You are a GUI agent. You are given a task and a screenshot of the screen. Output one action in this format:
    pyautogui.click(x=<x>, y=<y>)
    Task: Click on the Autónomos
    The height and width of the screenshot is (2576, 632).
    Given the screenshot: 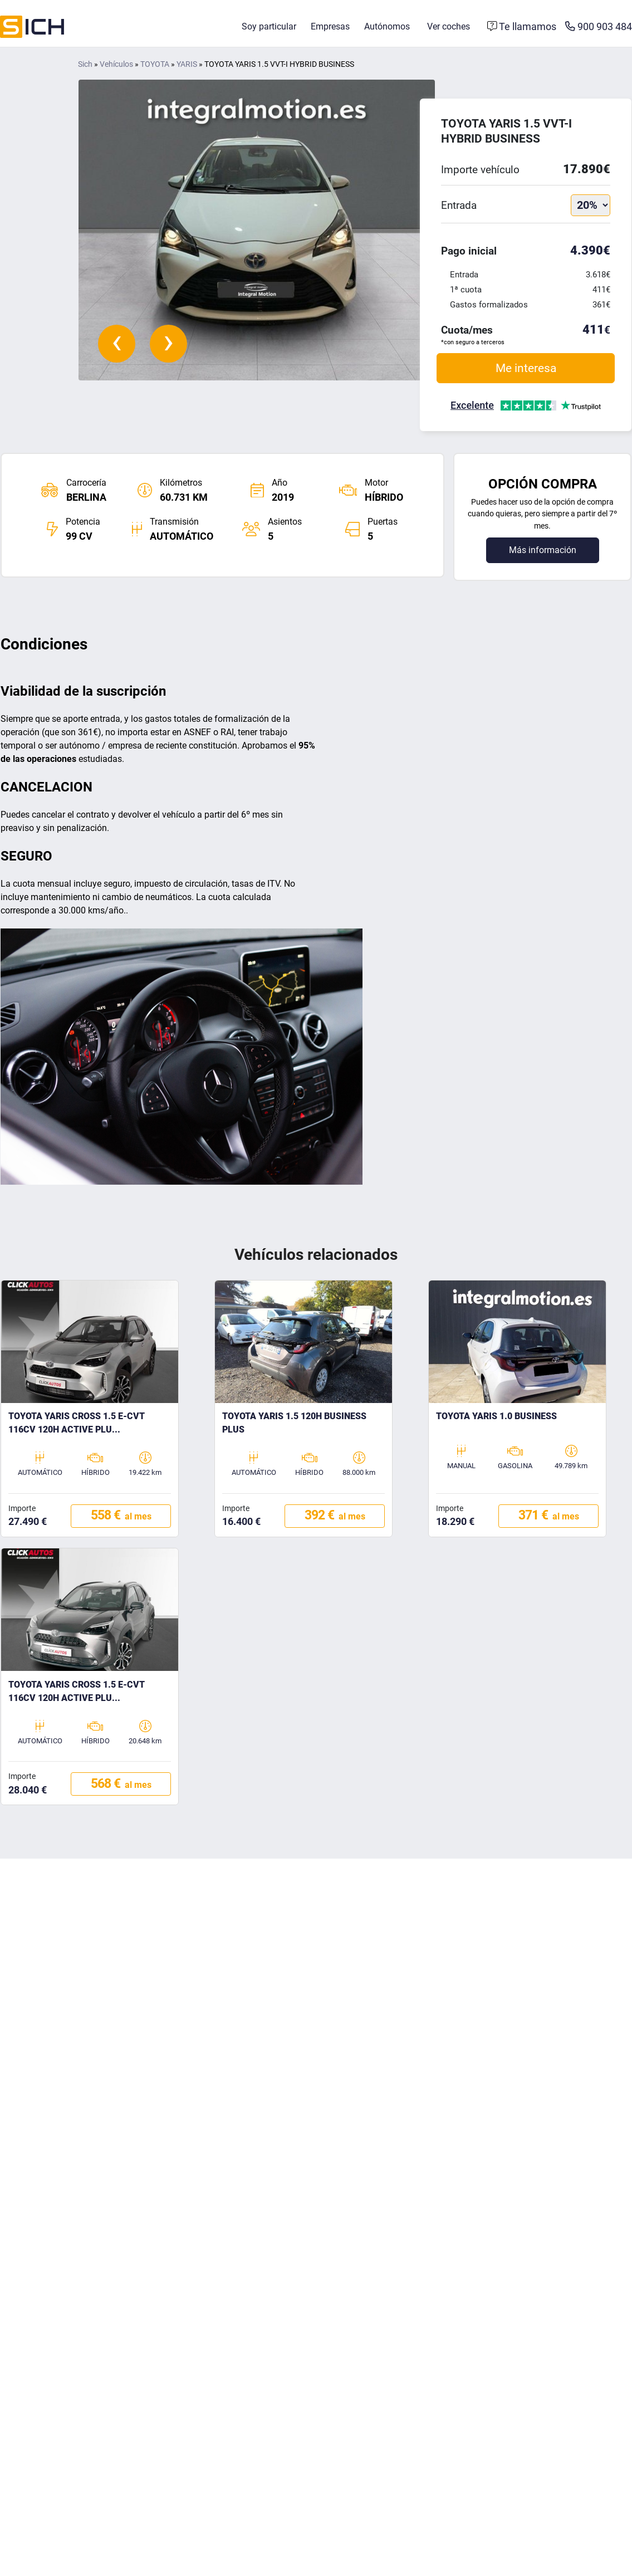 What is the action you would take?
    pyautogui.click(x=387, y=26)
    